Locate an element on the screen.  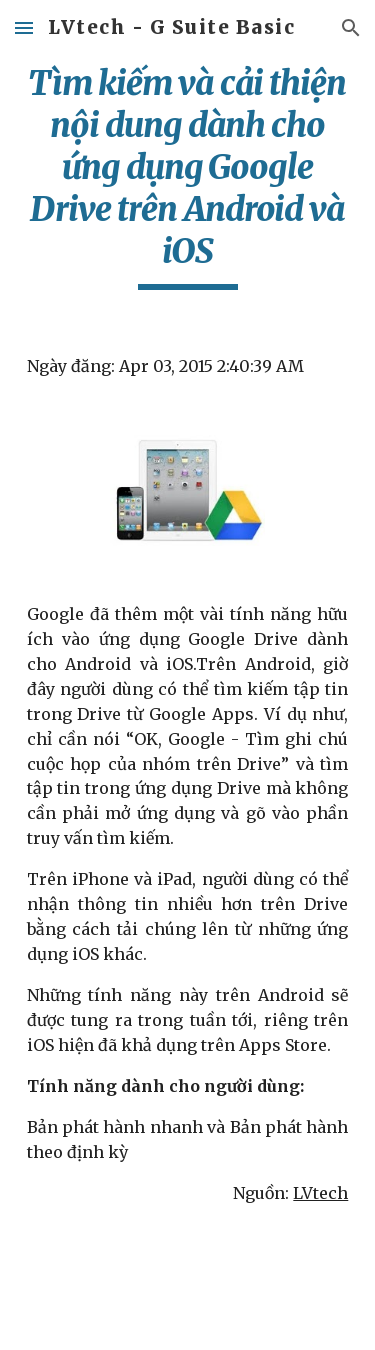
LVtech is located at coordinates (320, 1193).